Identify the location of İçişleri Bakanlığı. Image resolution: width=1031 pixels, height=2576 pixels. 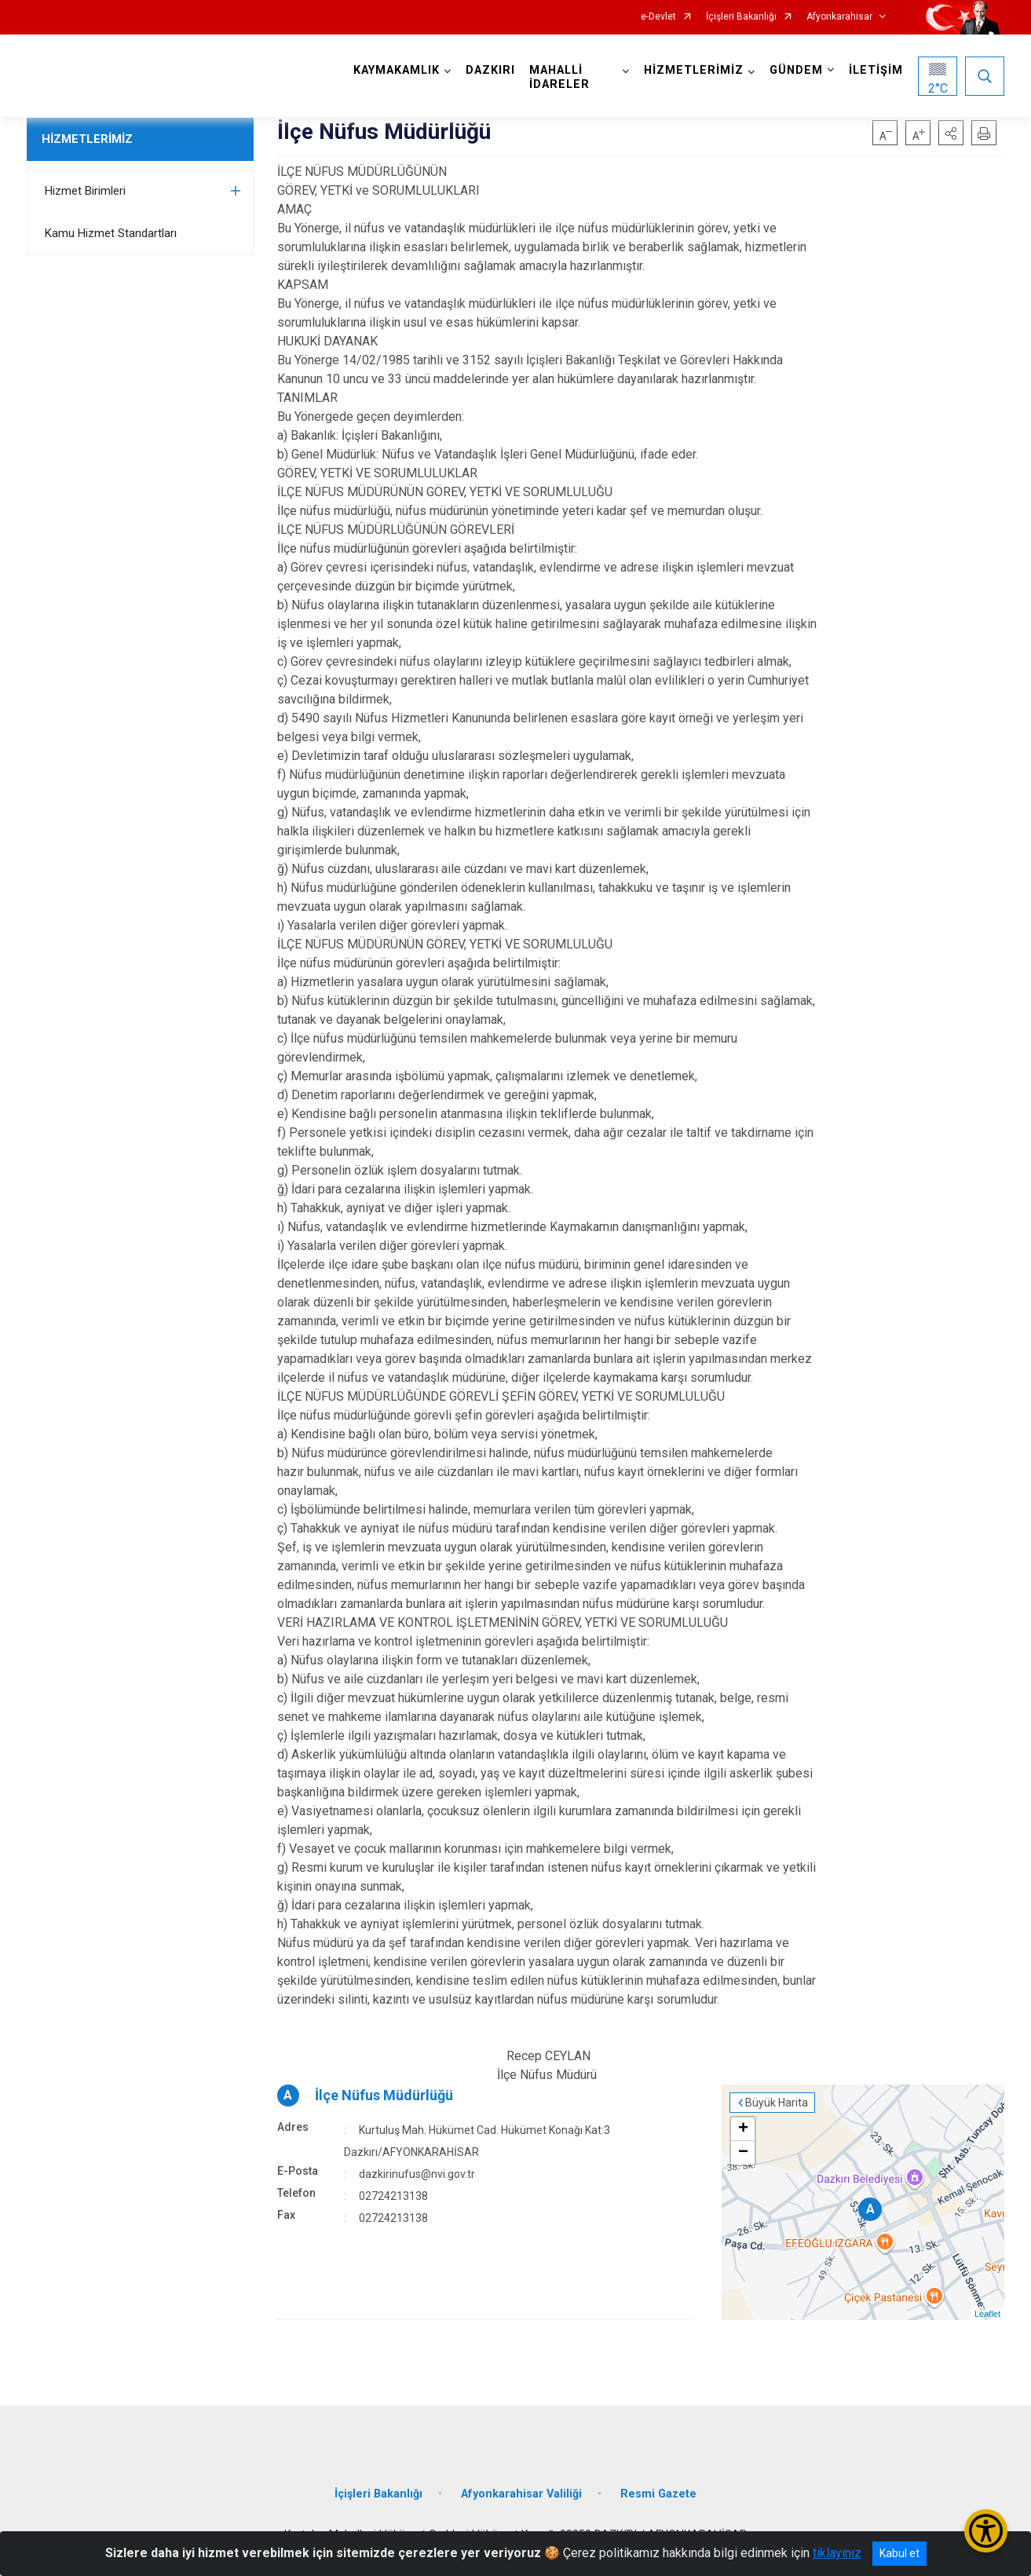
(741, 17).